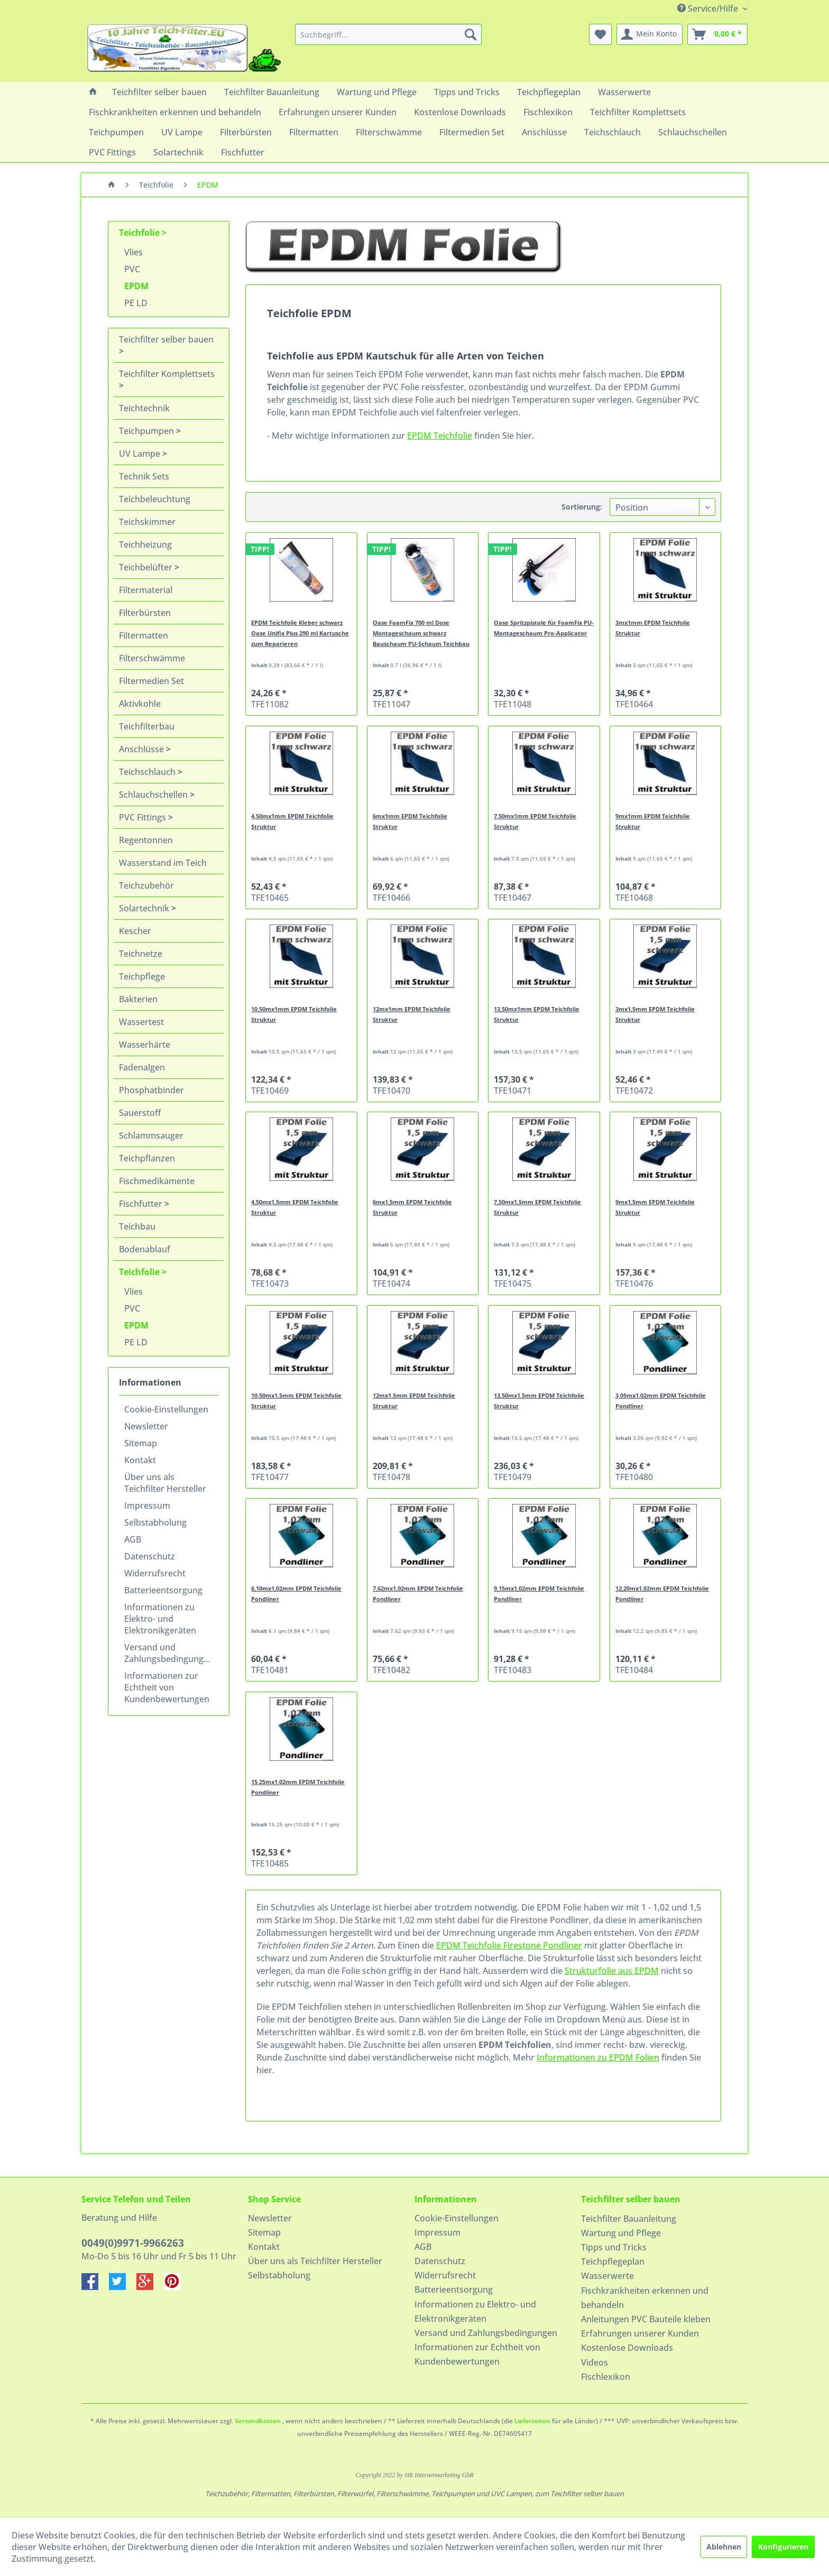  What do you see at coordinates (148, 772) in the screenshot?
I see `Teichschlauch` at bounding box center [148, 772].